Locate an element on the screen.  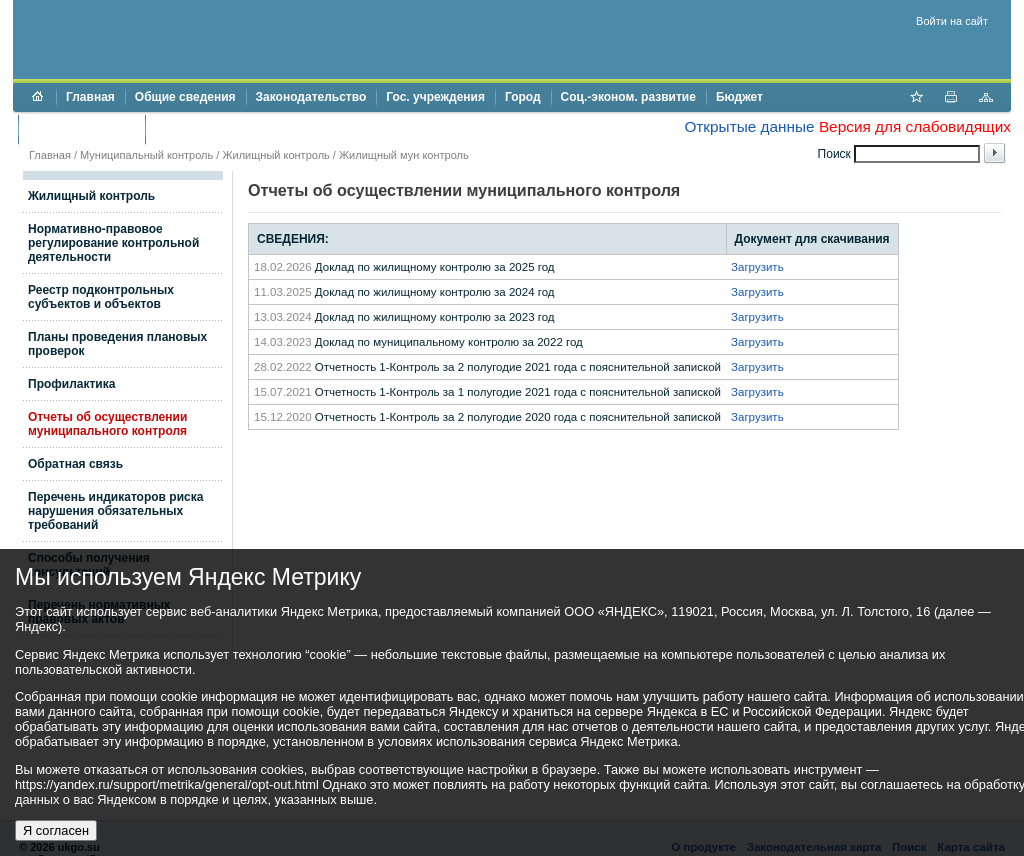
Профилактика is located at coordinates (71, 384).